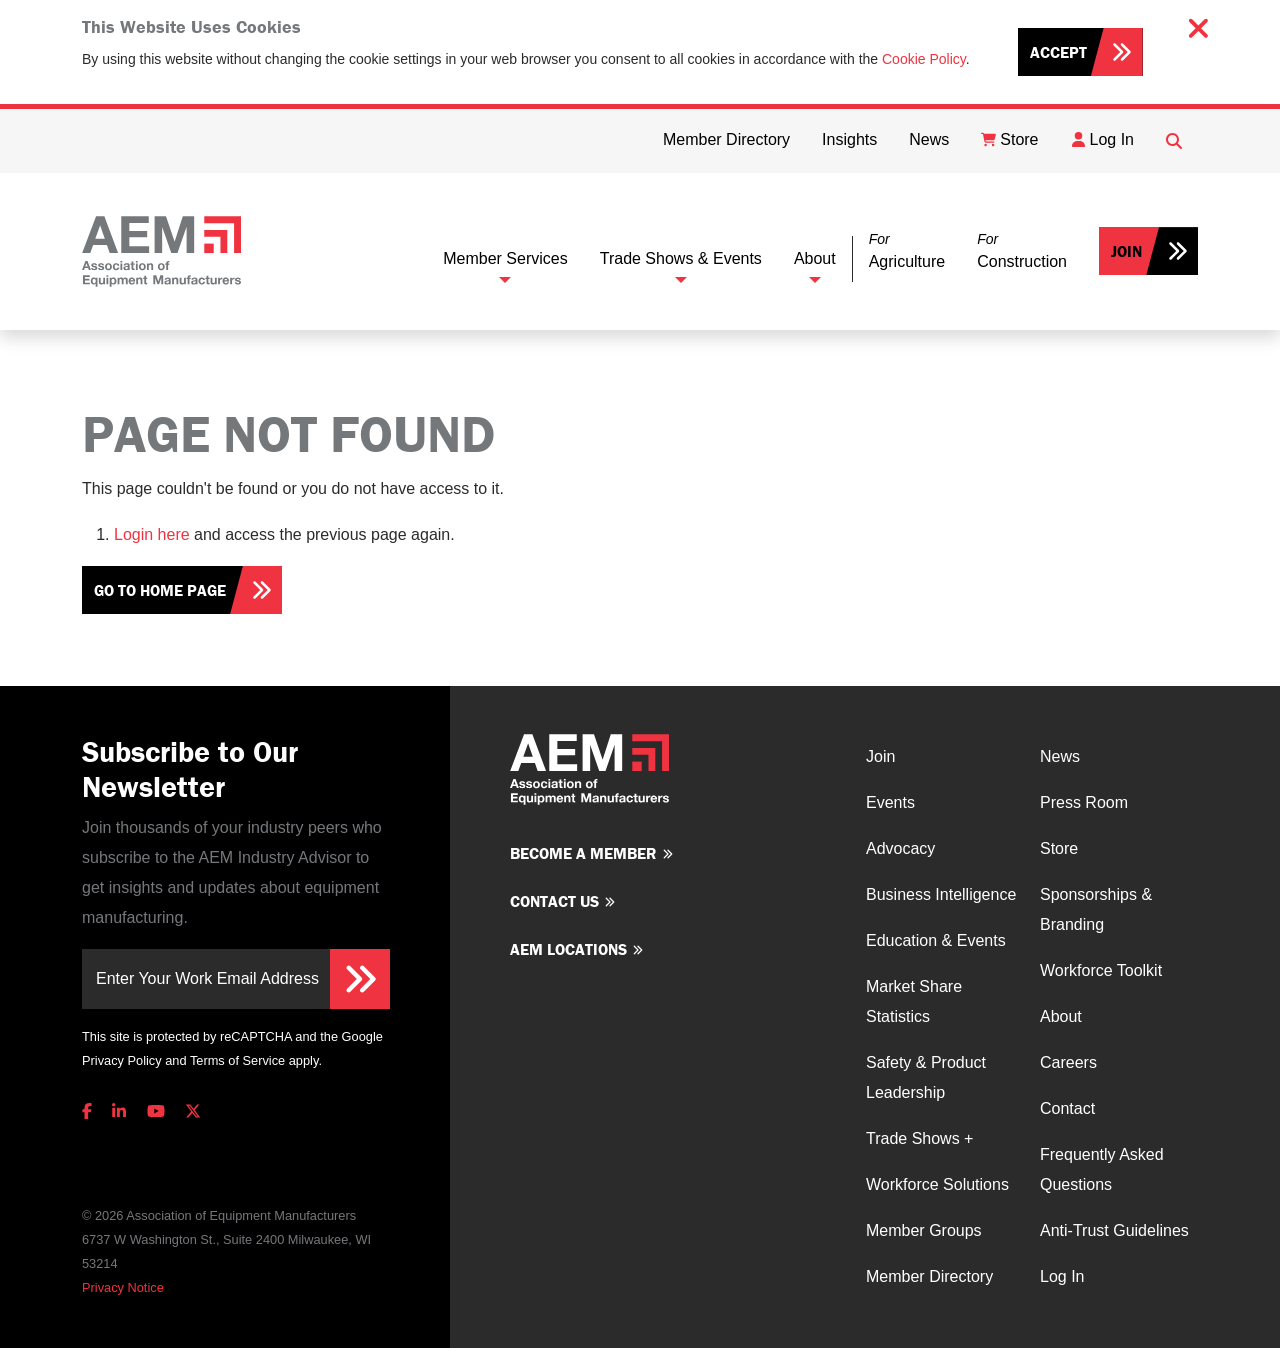  Describe the element at coordinates (815, 258) in the screenshot. I see `About` at that location.